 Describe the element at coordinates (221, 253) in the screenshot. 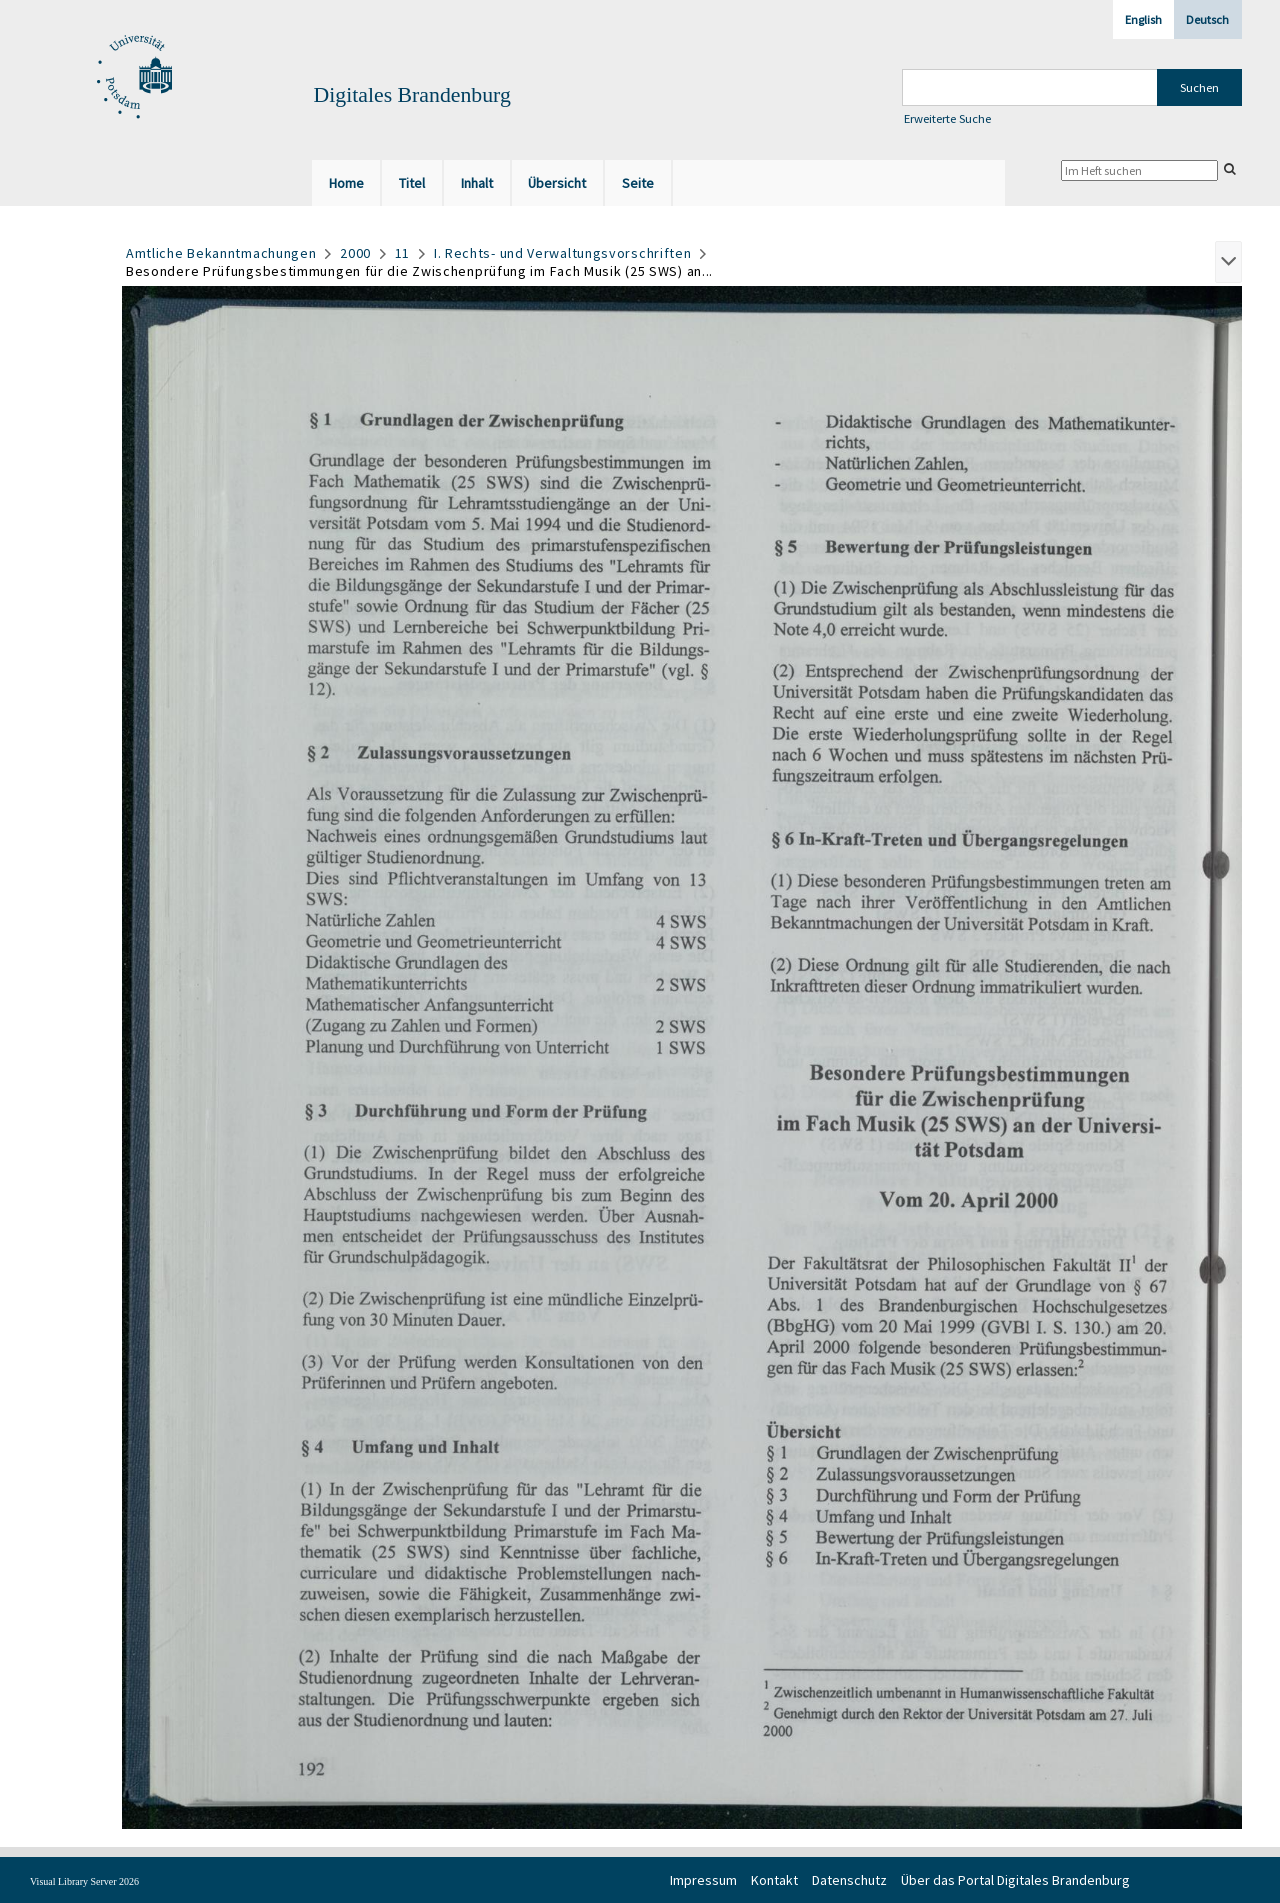

I see `Amtliche Bekanntmachungen` at that location.